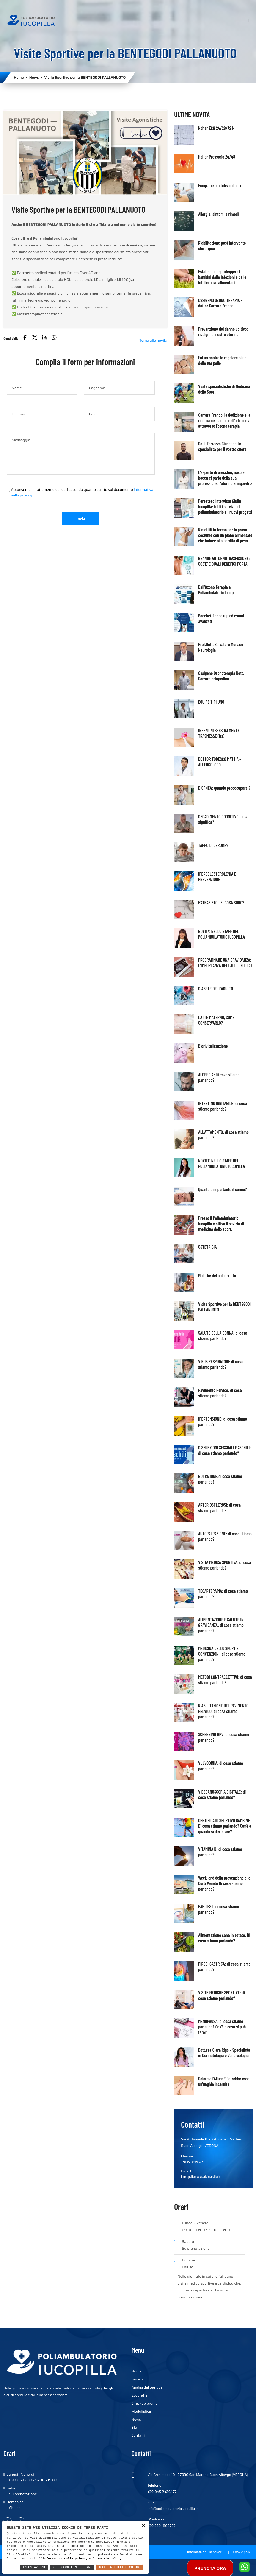 This screenshot has width=256, height=2576. What do you see at coordinates (224, 1450) in the screenshot?
I see `DISFUNZIONI SESSUALI MASCHILI: di cosa stiamo parlando?` at bounding box center [224, 1450].